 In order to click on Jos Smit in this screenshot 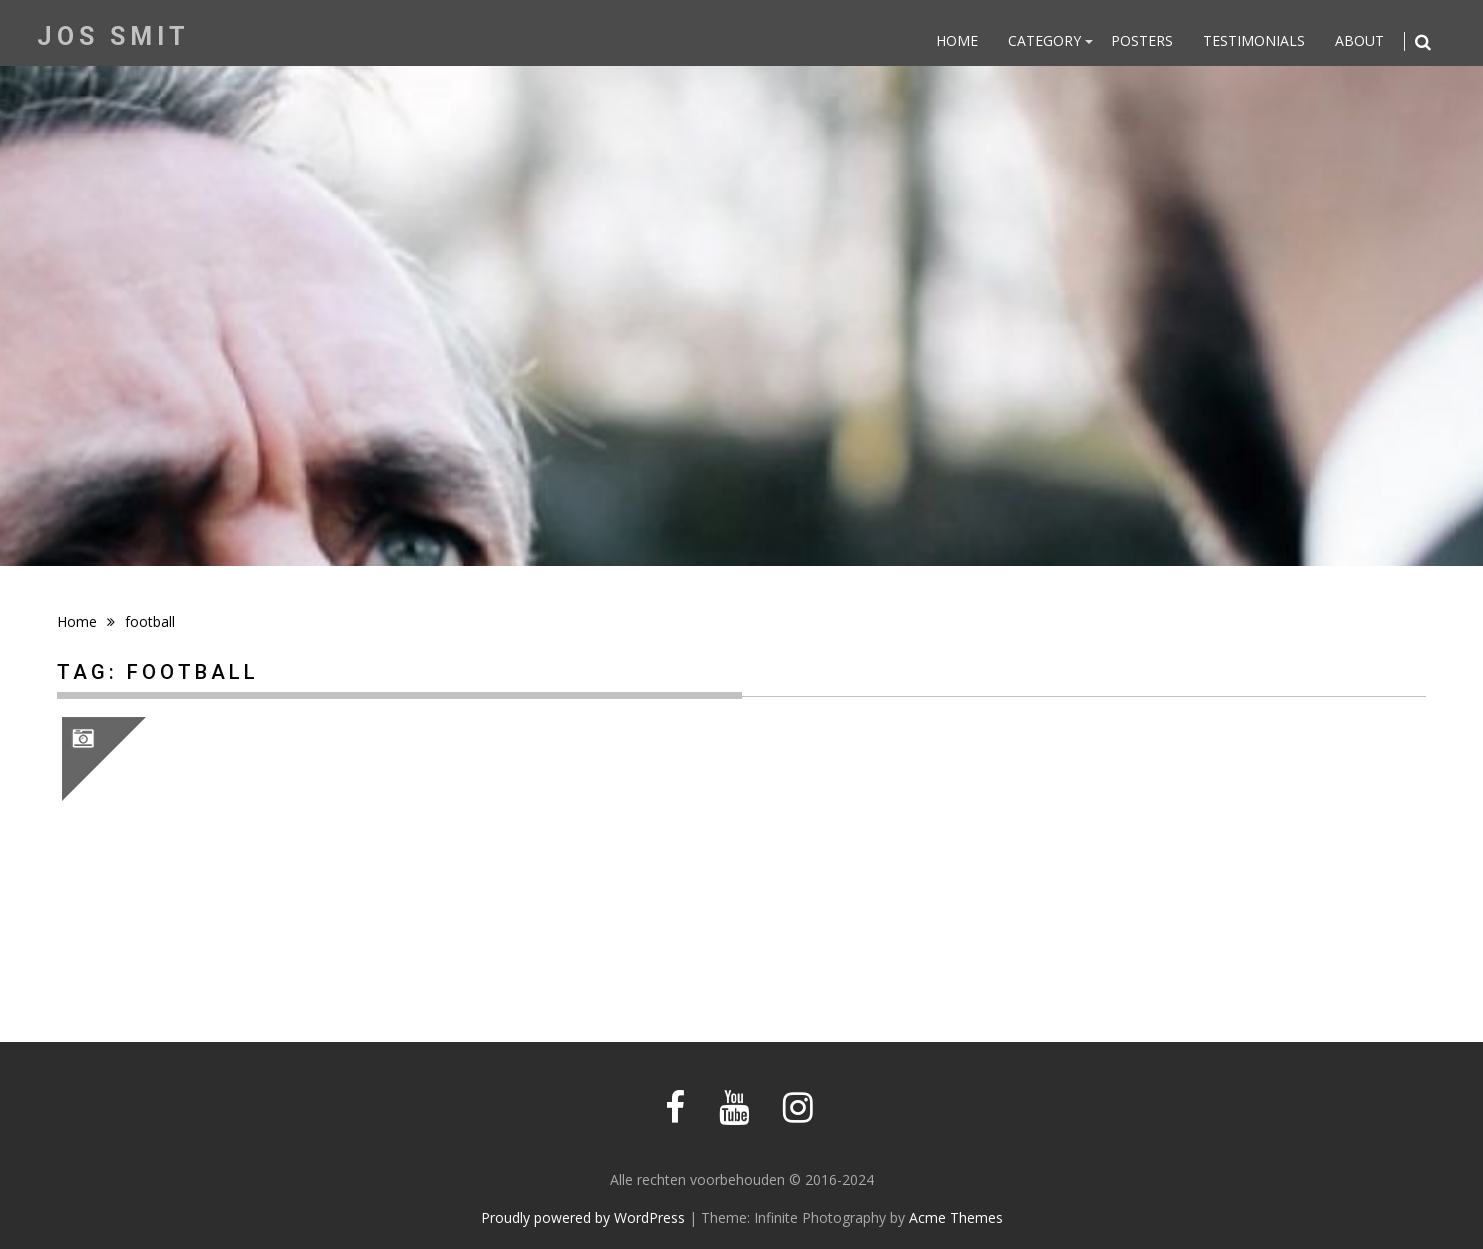, I will do `click(113, 36)`.